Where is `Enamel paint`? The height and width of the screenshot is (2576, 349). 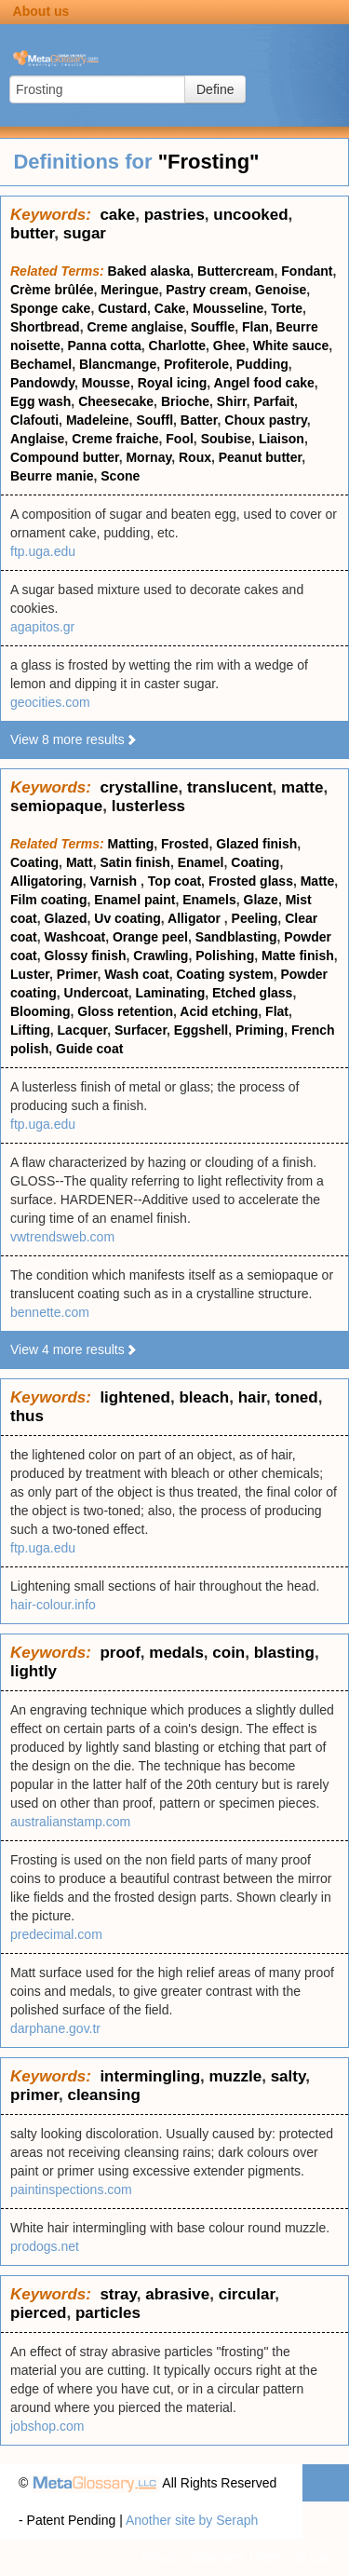
Enamel paint is located at coordinates (134, 899).